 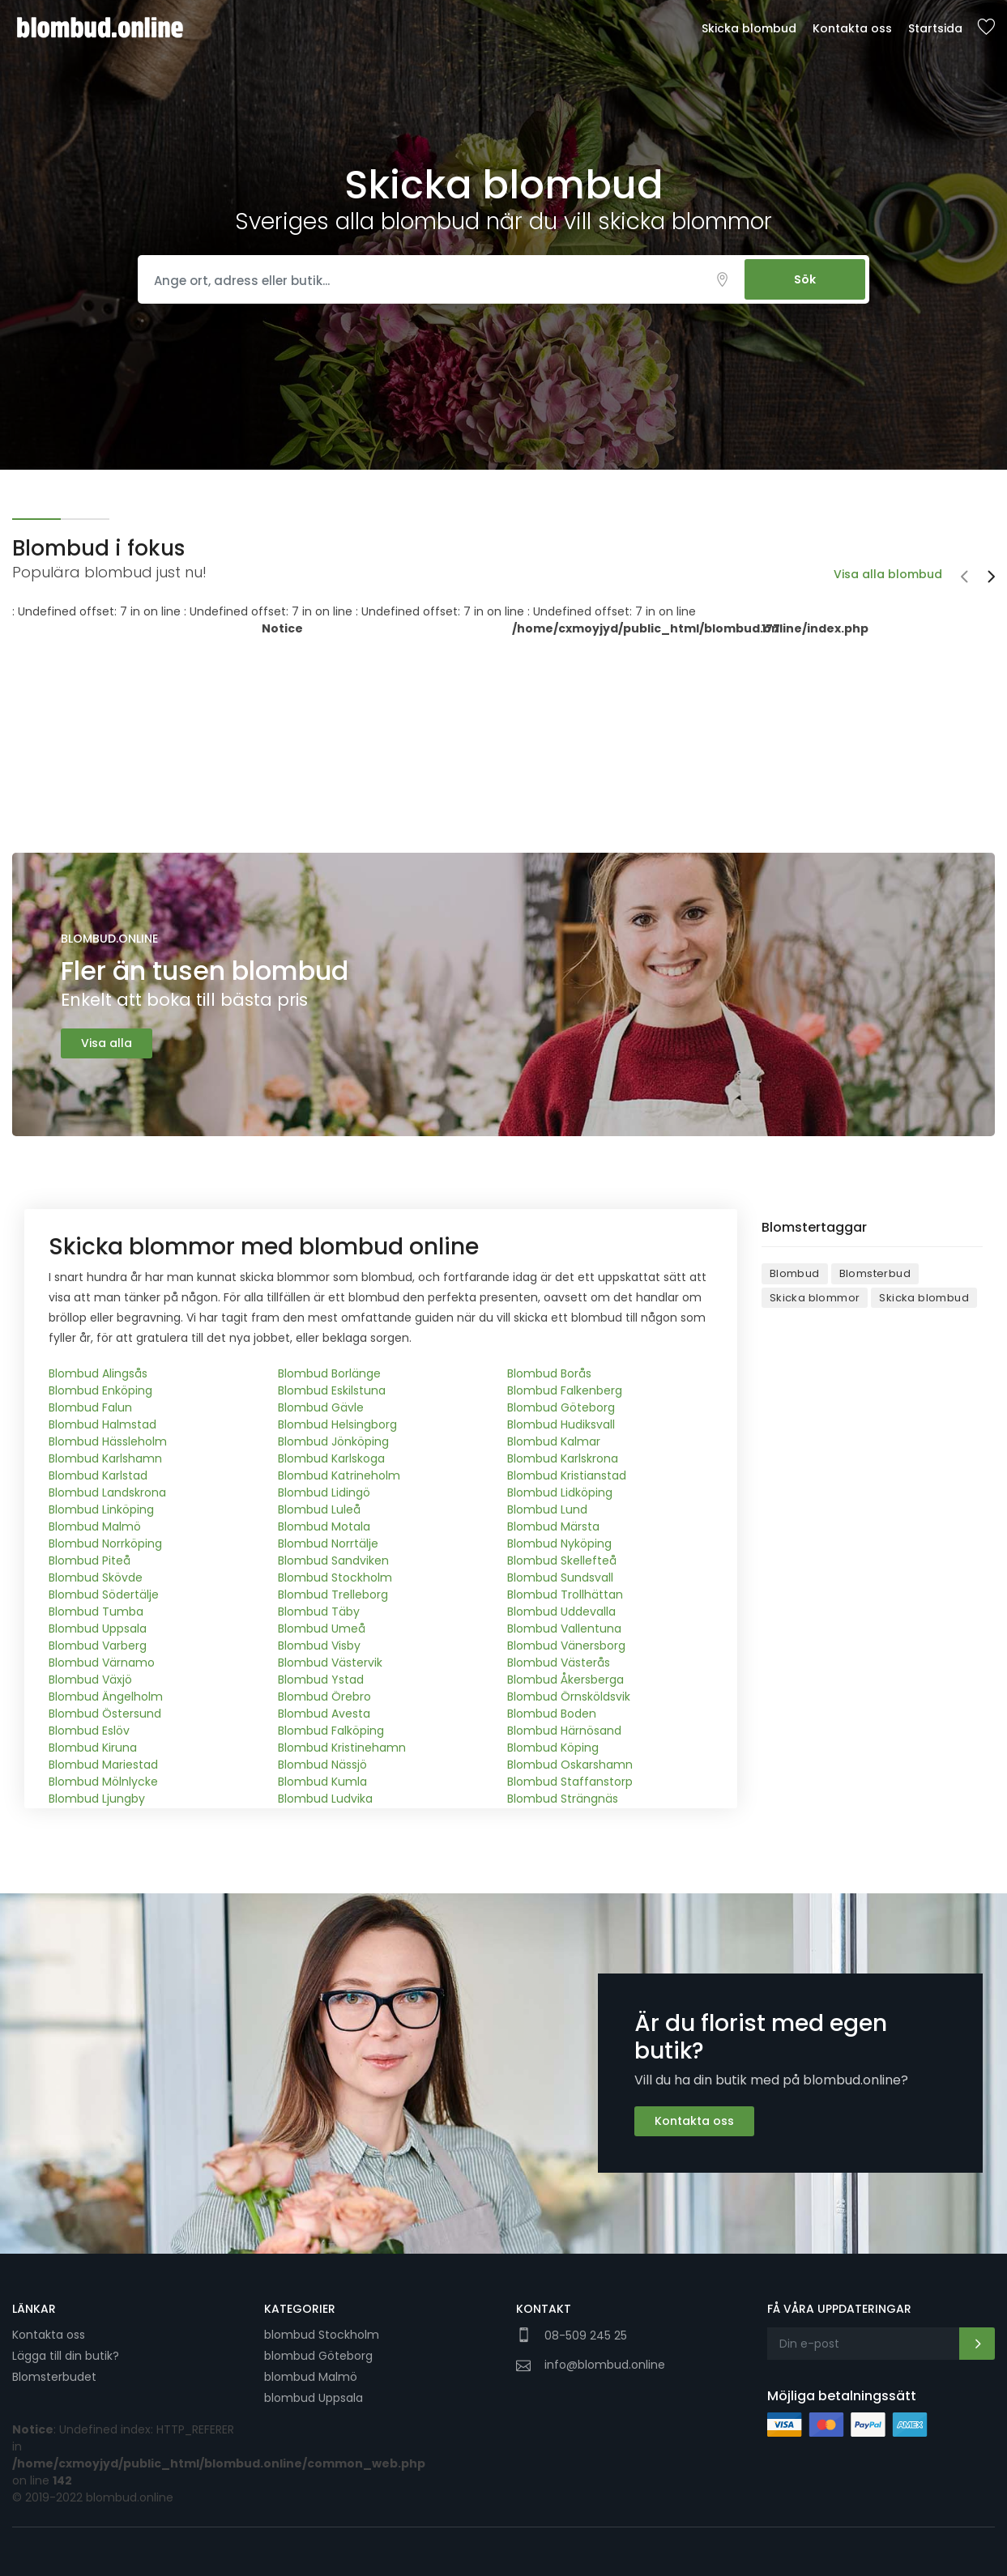 What do you see at coordinates (553, 1747) in the screenshot?
I see `Blombud Köping` at bounding box center [553, 1747].